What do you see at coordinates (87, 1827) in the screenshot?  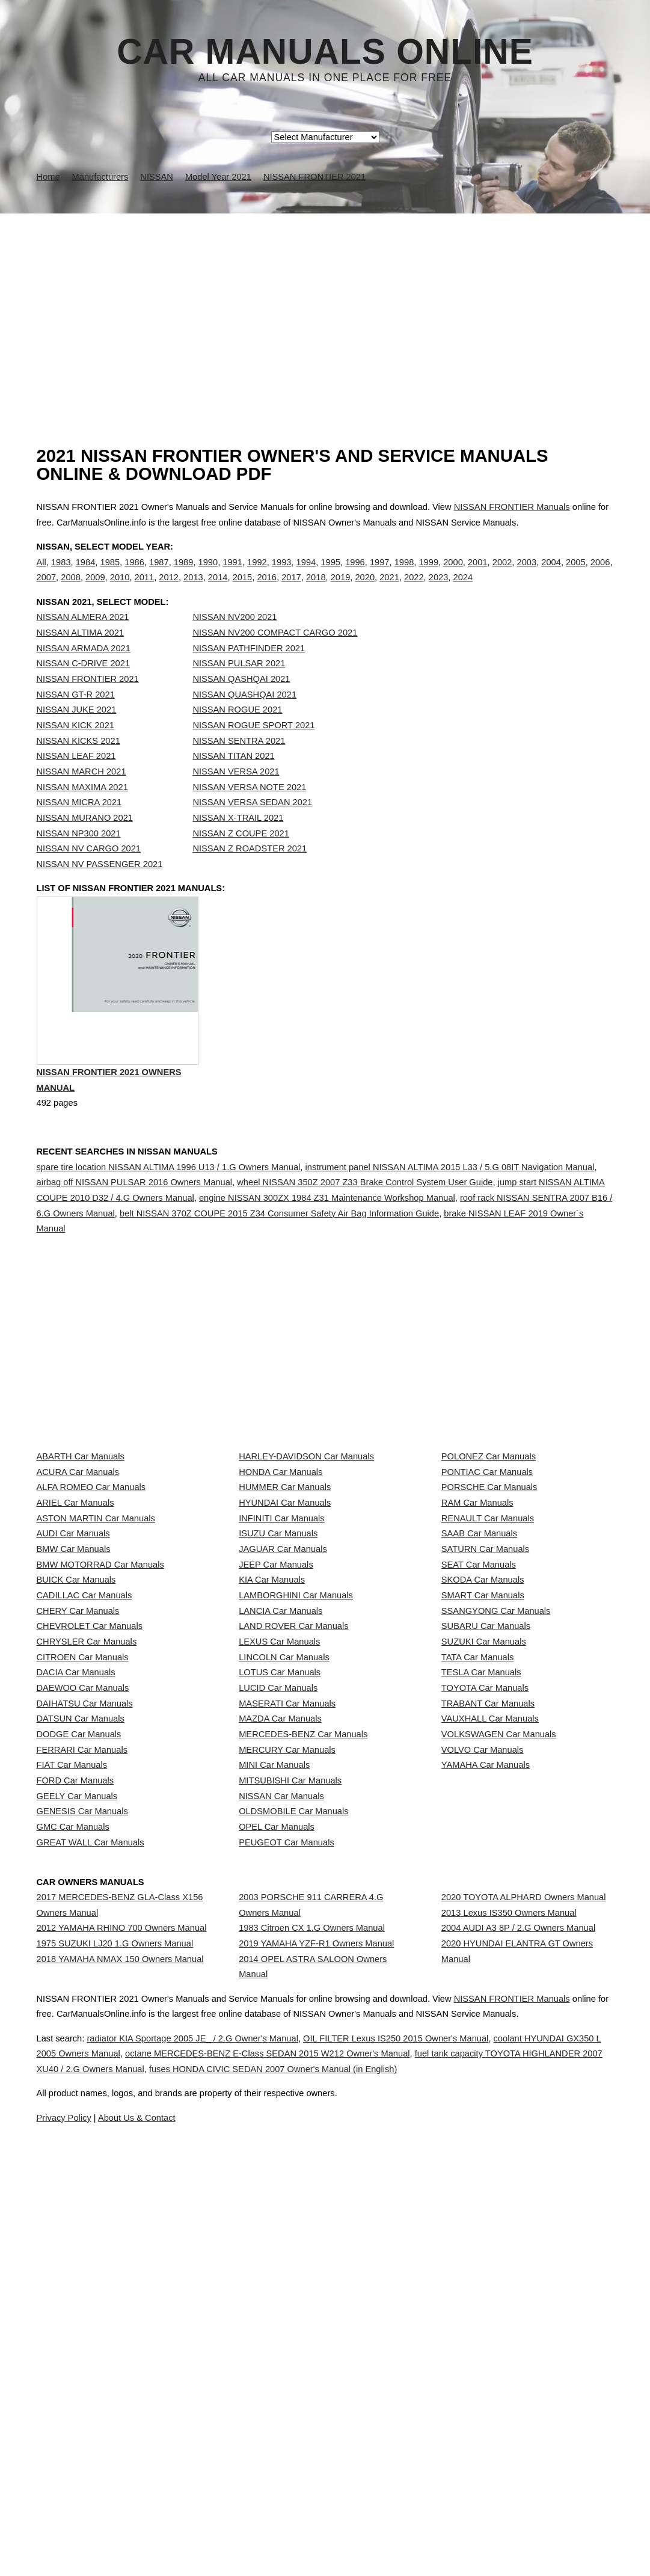 I see `CHRYSLER Car Manuals` at bounding box center [87, 1827].